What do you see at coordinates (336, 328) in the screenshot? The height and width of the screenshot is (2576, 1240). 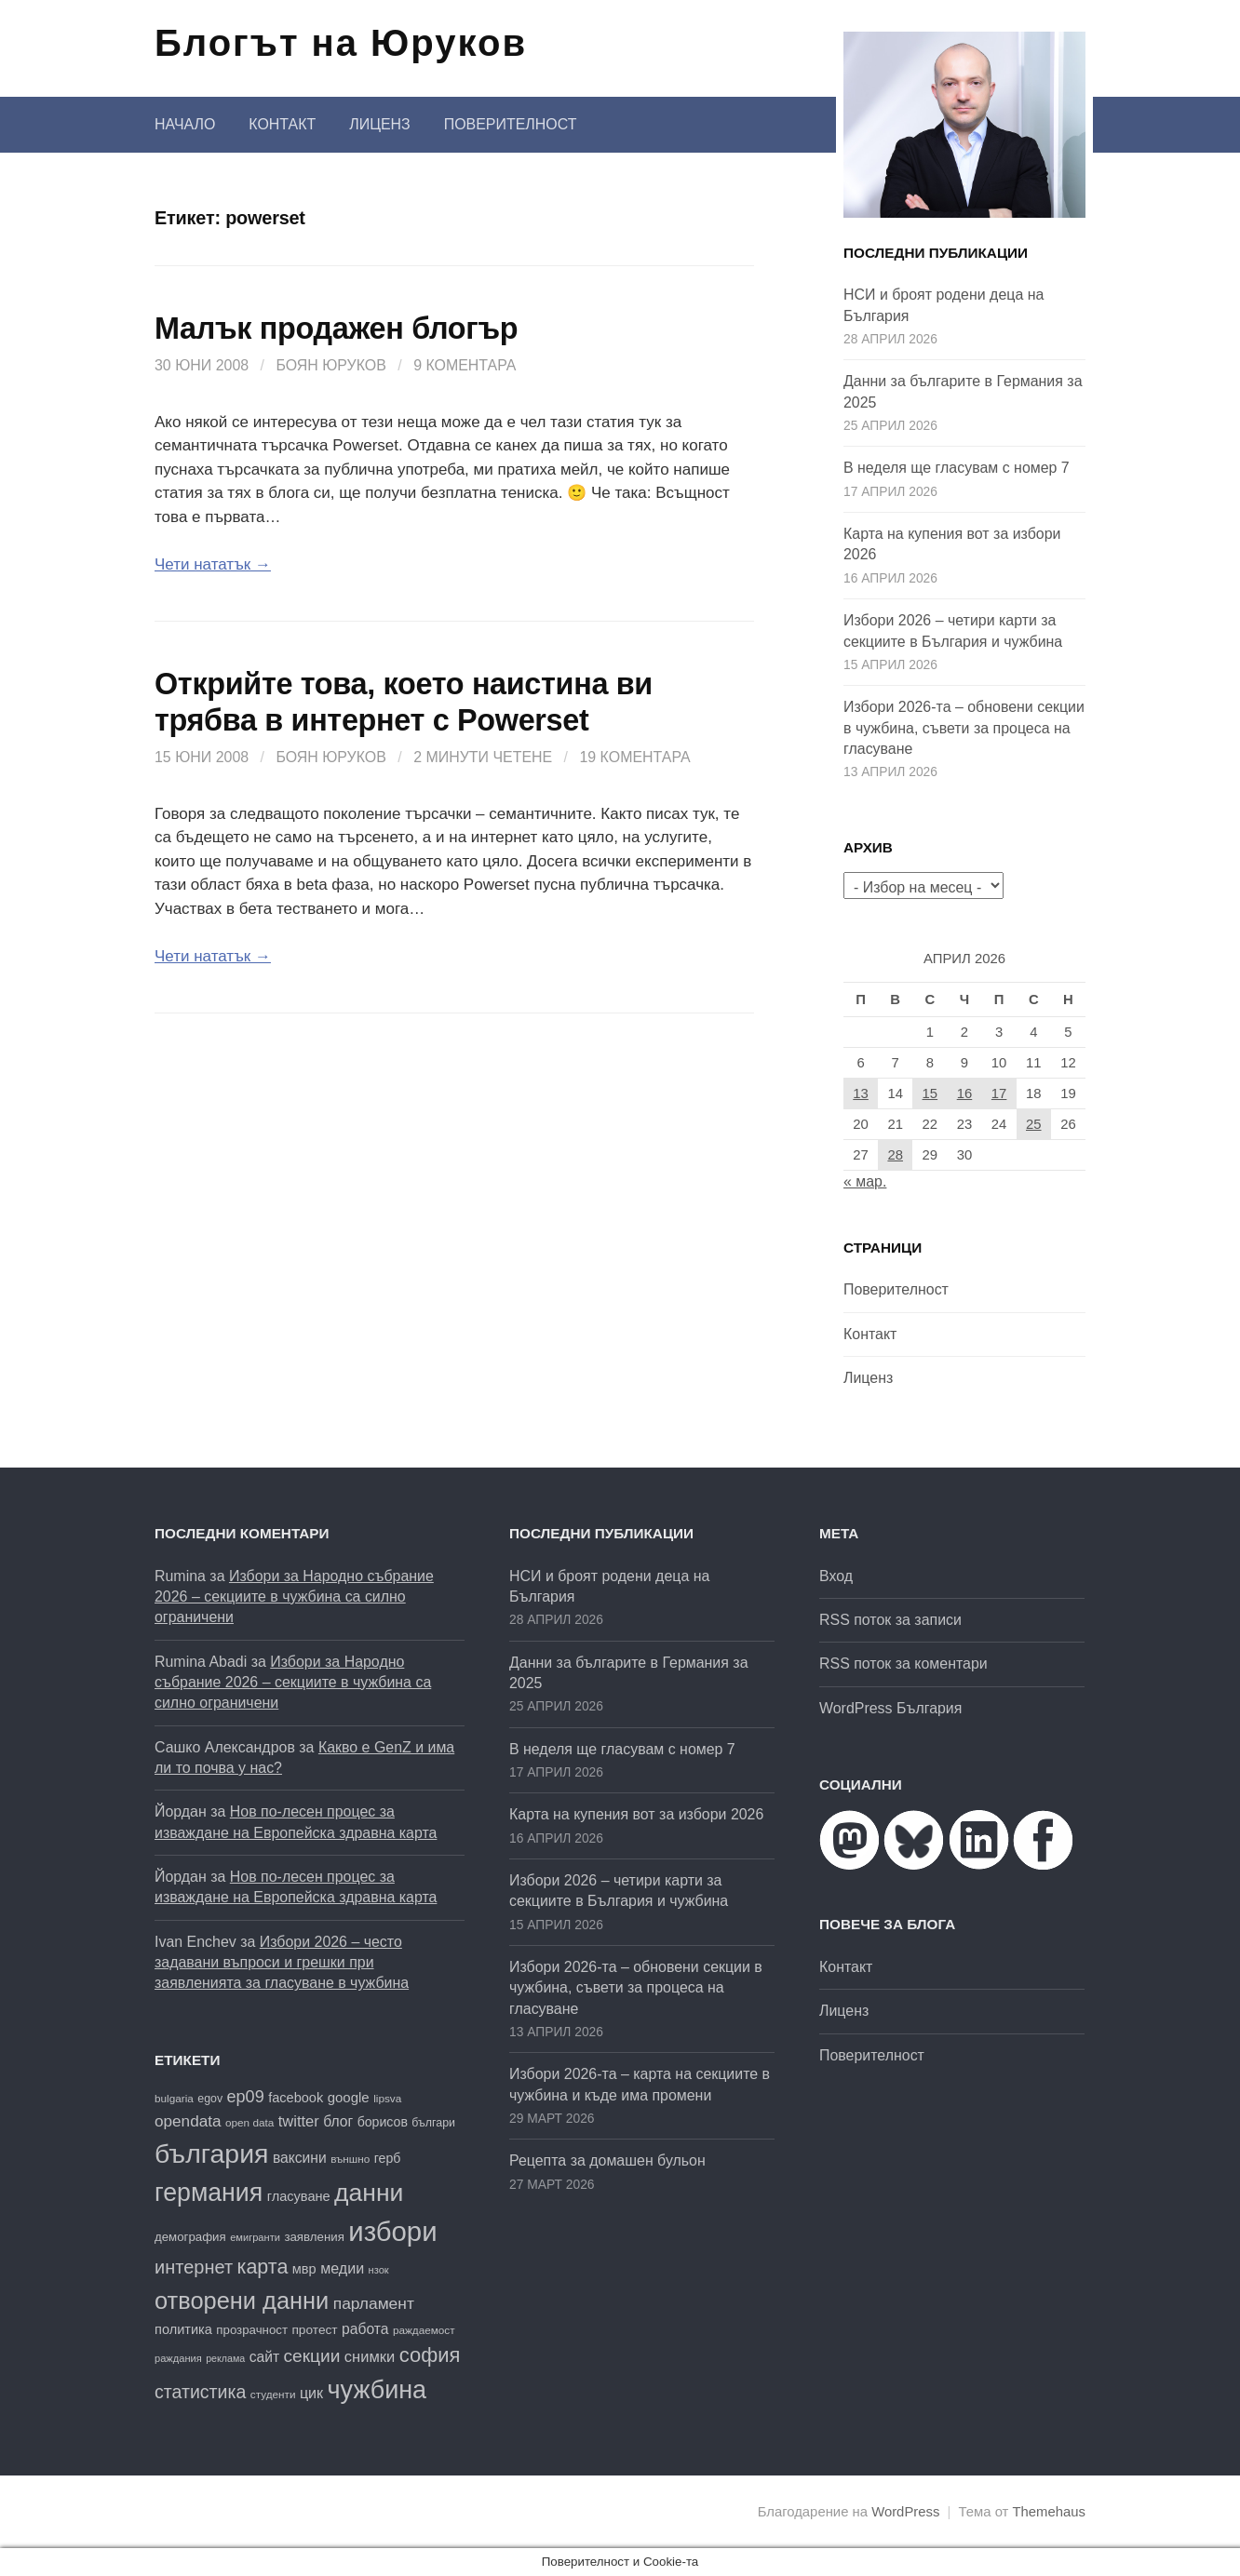 I see `Малък продажен блогър` at bounding box center [336, 328].